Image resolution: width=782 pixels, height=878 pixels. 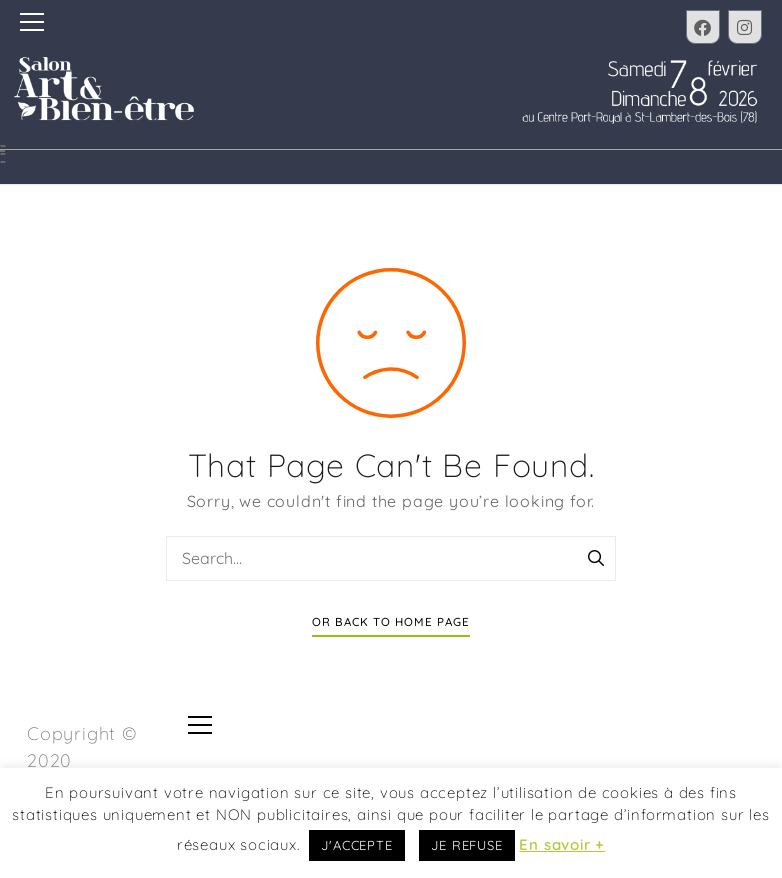 What do you see at coordinates (356, 845) in the screenshot?
I see `J'ACCEPTE [button]` at bounding box center [356, 845].